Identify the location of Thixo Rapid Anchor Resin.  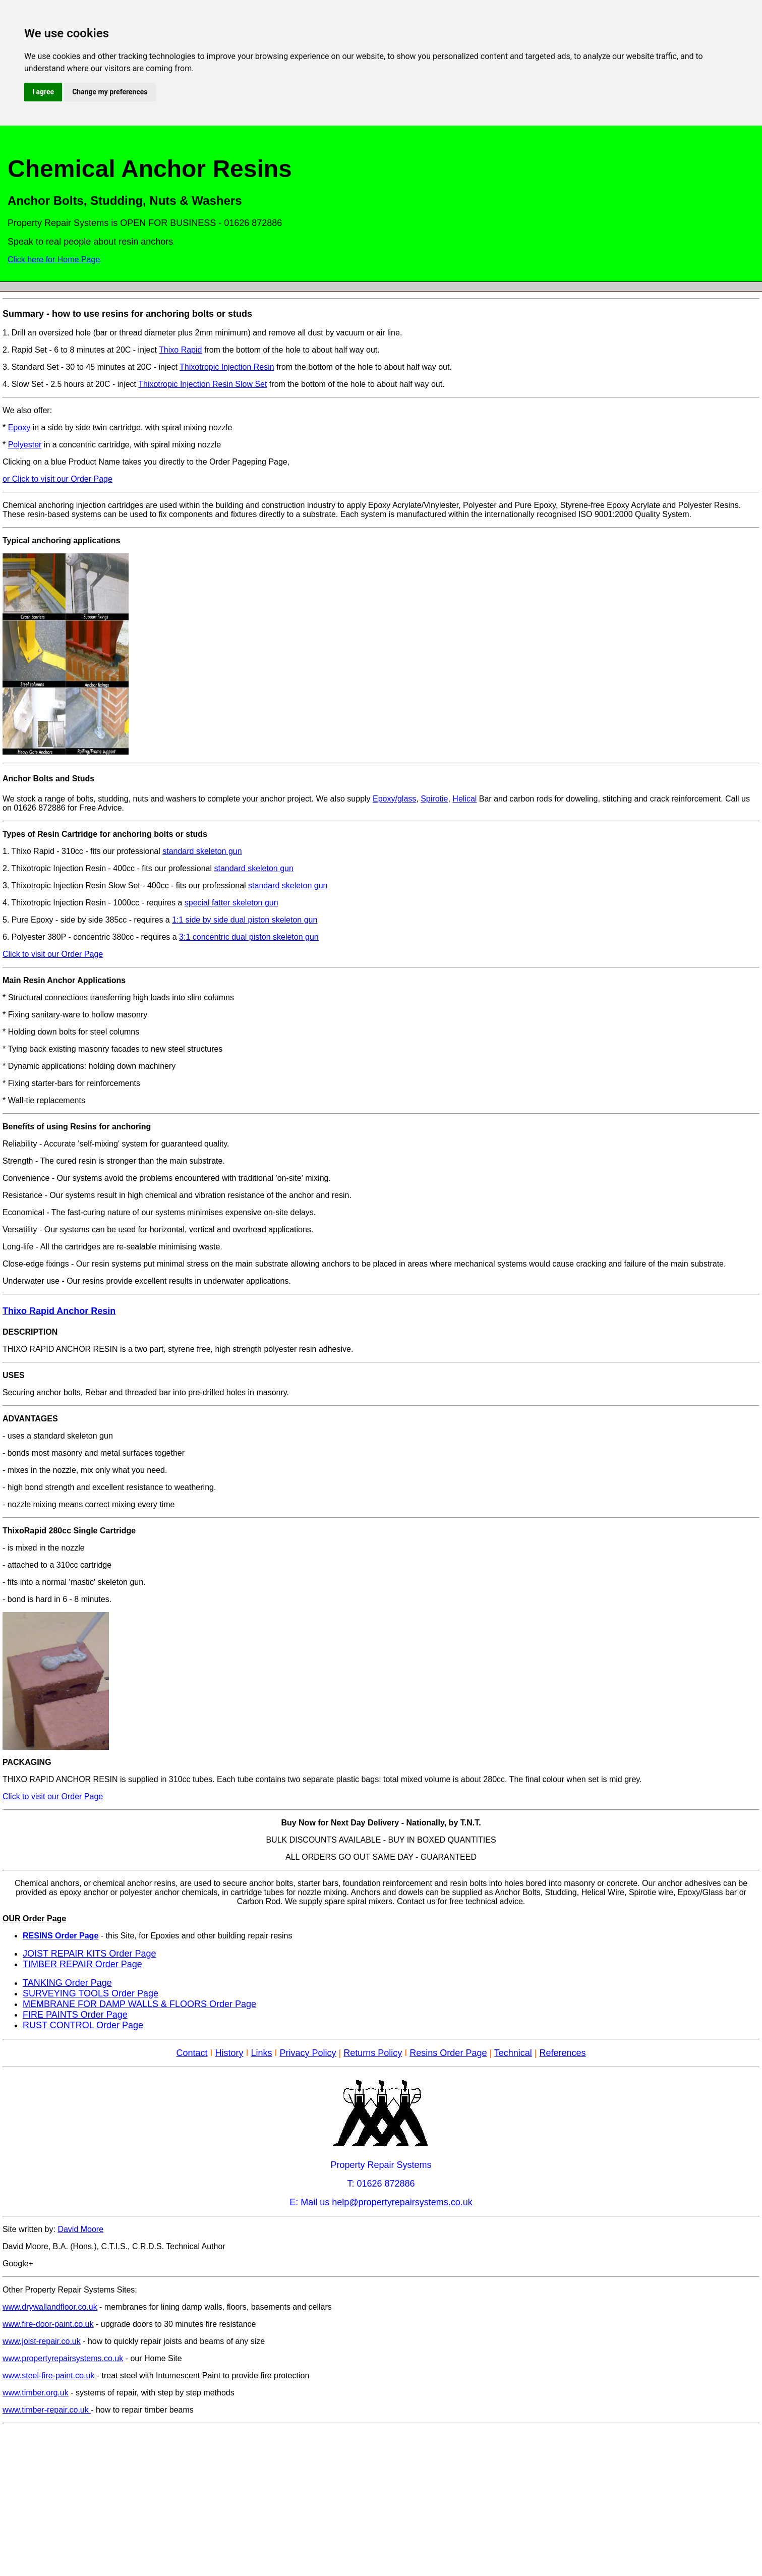
(59, 1311).